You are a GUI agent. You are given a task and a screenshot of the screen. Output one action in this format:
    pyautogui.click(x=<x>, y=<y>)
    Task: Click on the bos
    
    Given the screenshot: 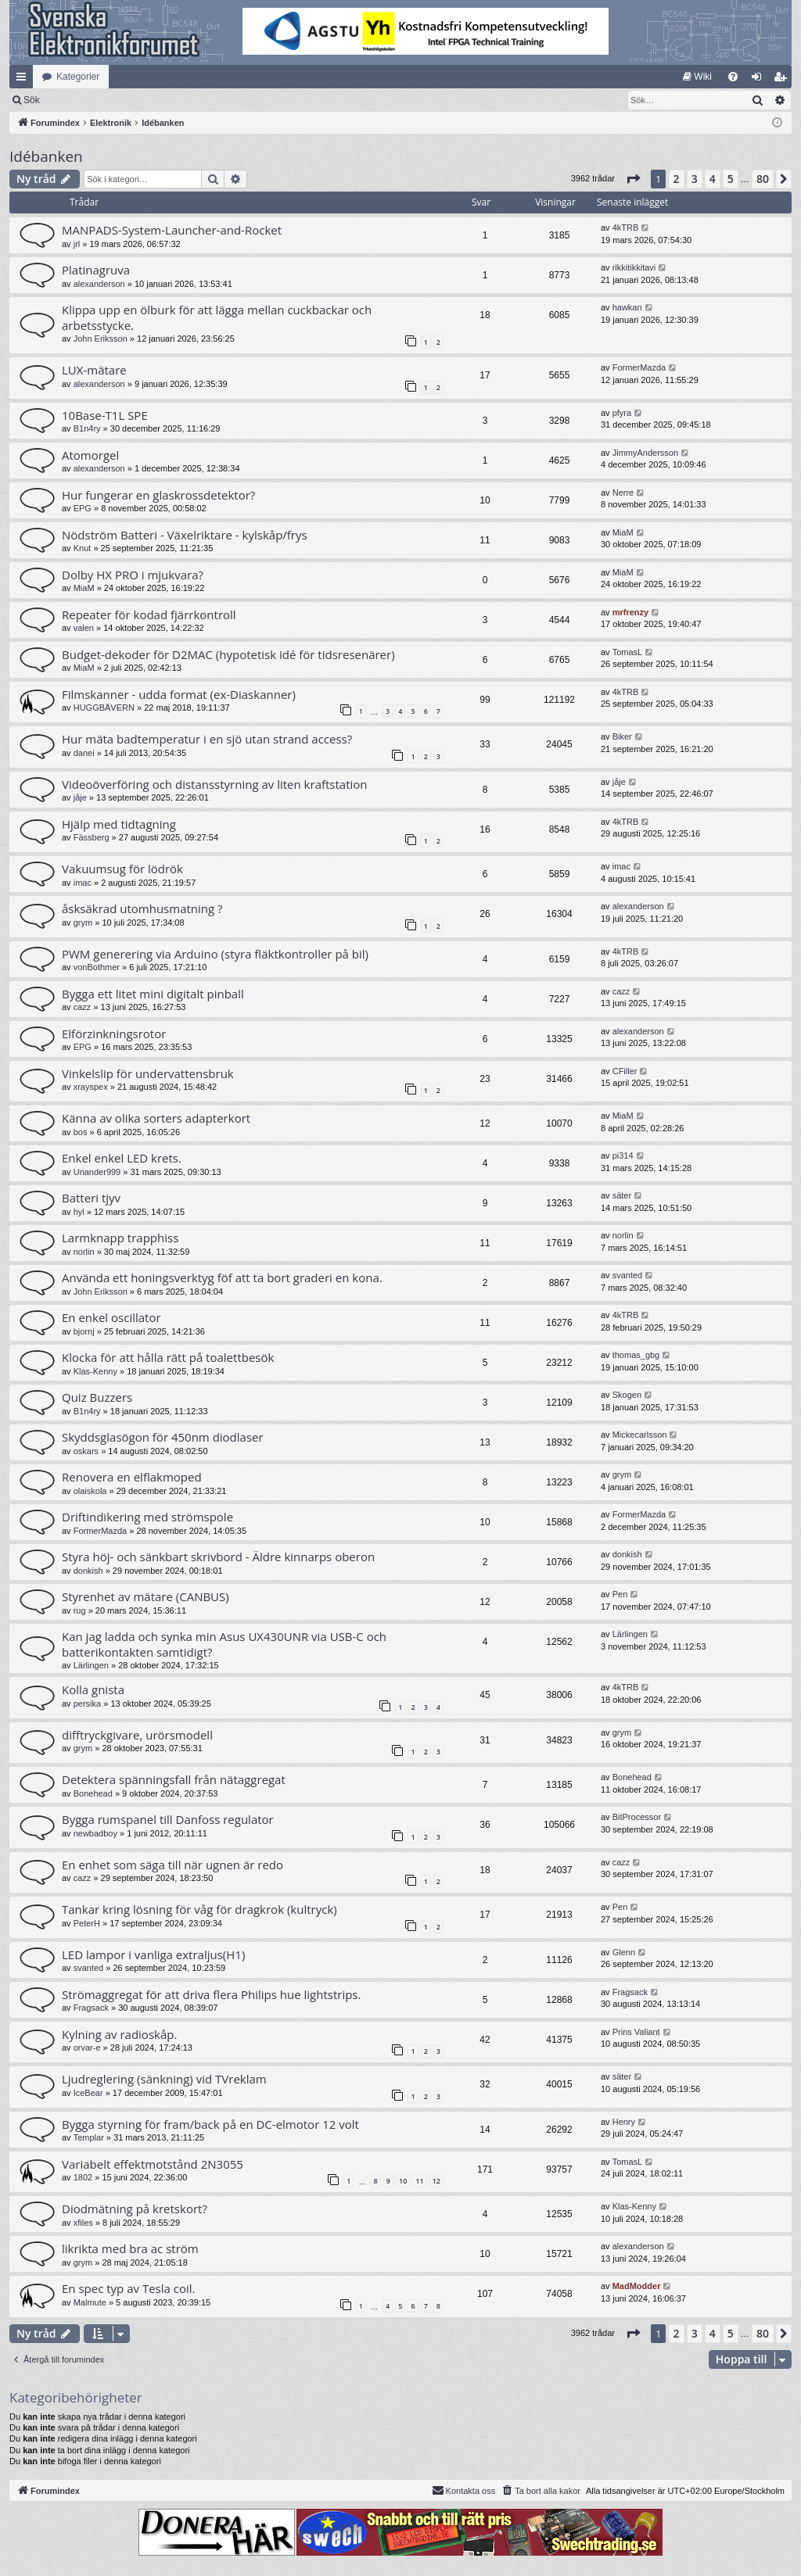 What is the action you would take?
    pyautogui.click(x=81, y=1132)
    